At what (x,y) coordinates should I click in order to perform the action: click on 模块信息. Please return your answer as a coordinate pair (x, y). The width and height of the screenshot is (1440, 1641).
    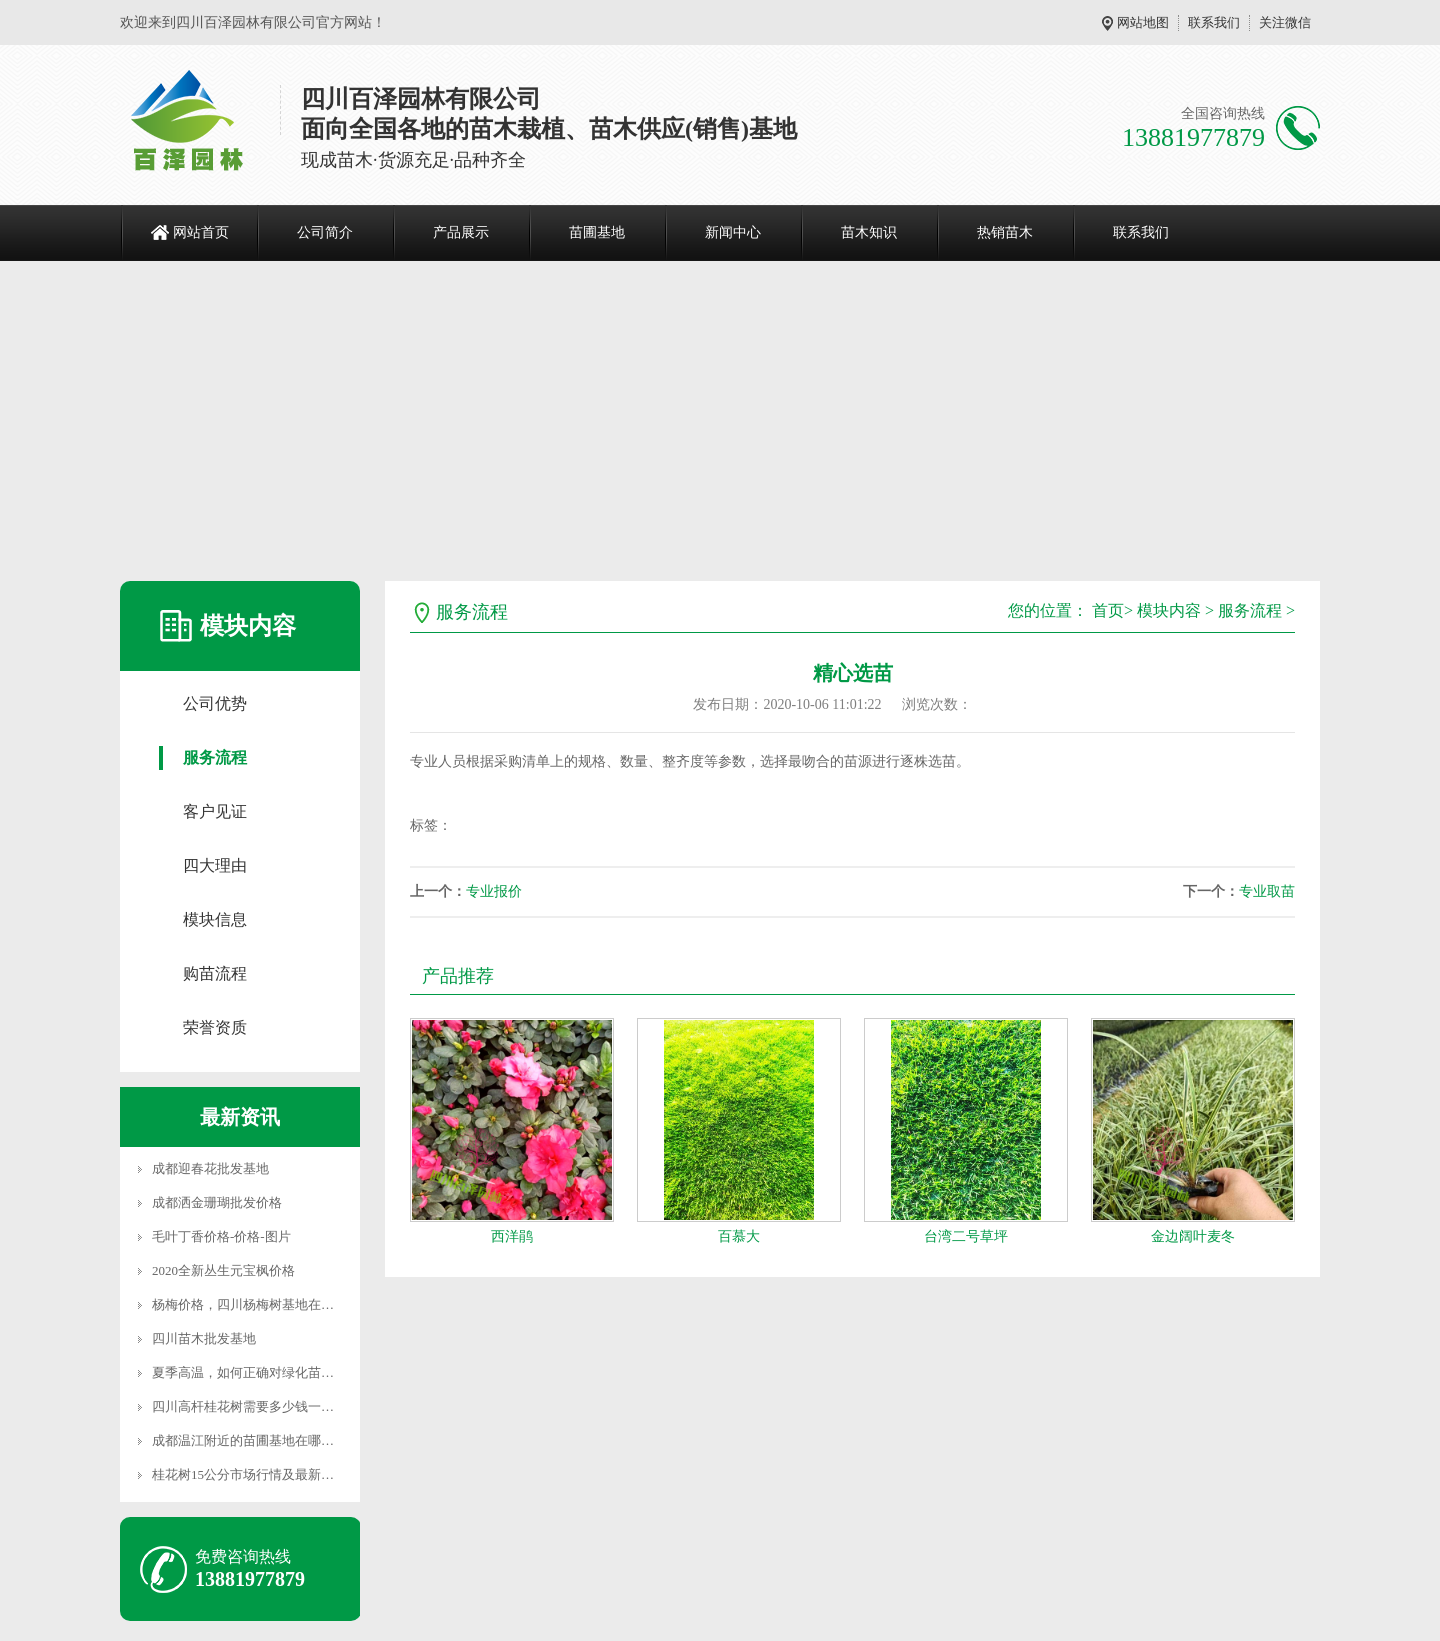
    Looking at the image, I should click on (215, 919).